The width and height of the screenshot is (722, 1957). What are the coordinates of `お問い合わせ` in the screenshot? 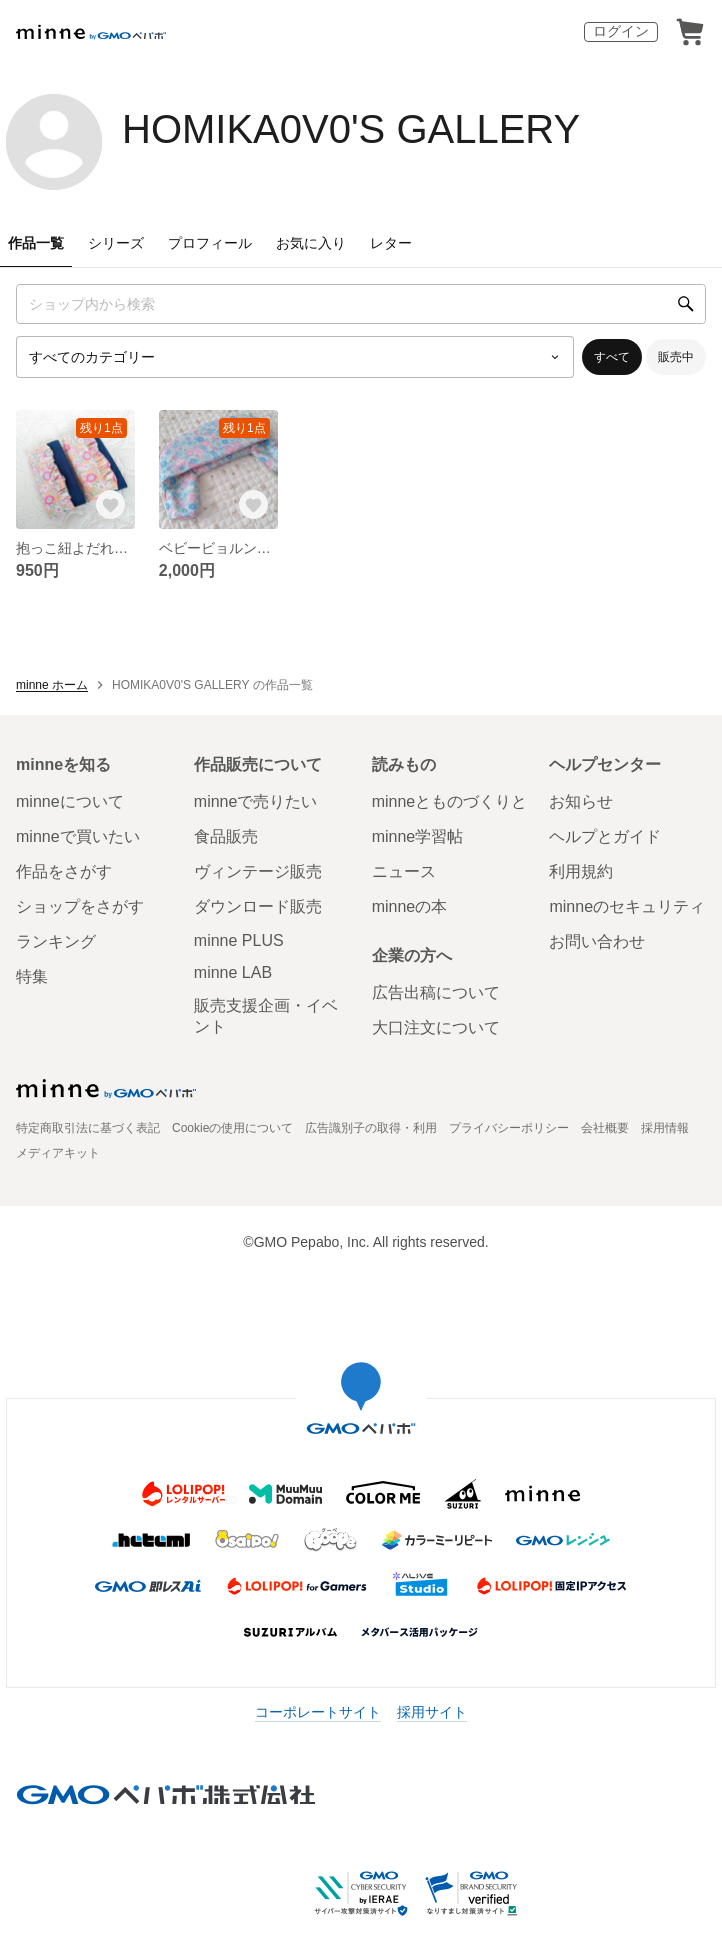 It's located at (597, 941).